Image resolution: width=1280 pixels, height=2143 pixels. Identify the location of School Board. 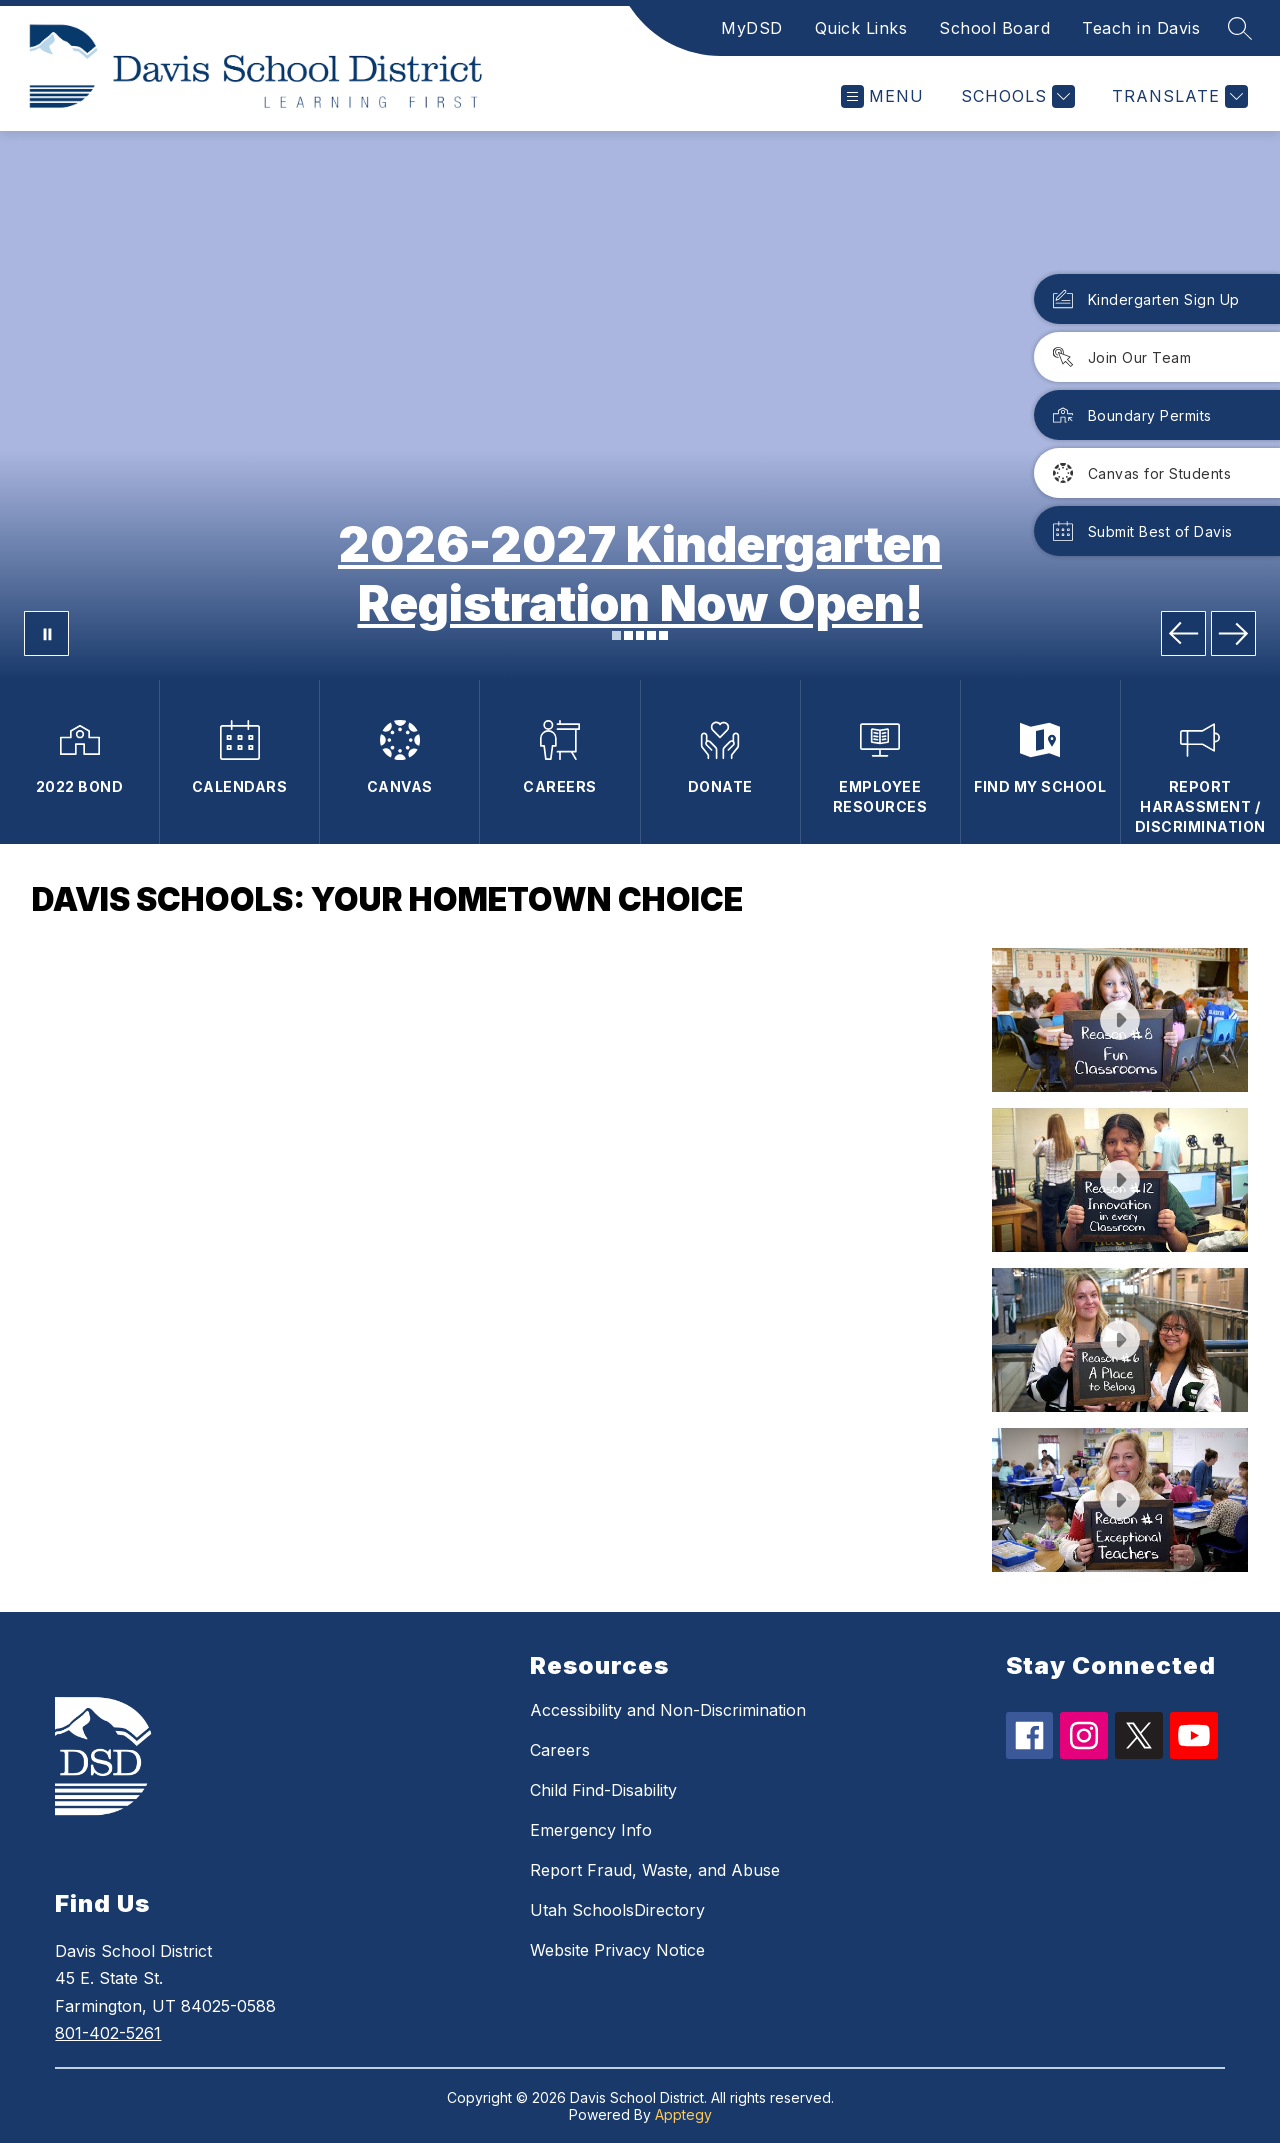
(994, 28).